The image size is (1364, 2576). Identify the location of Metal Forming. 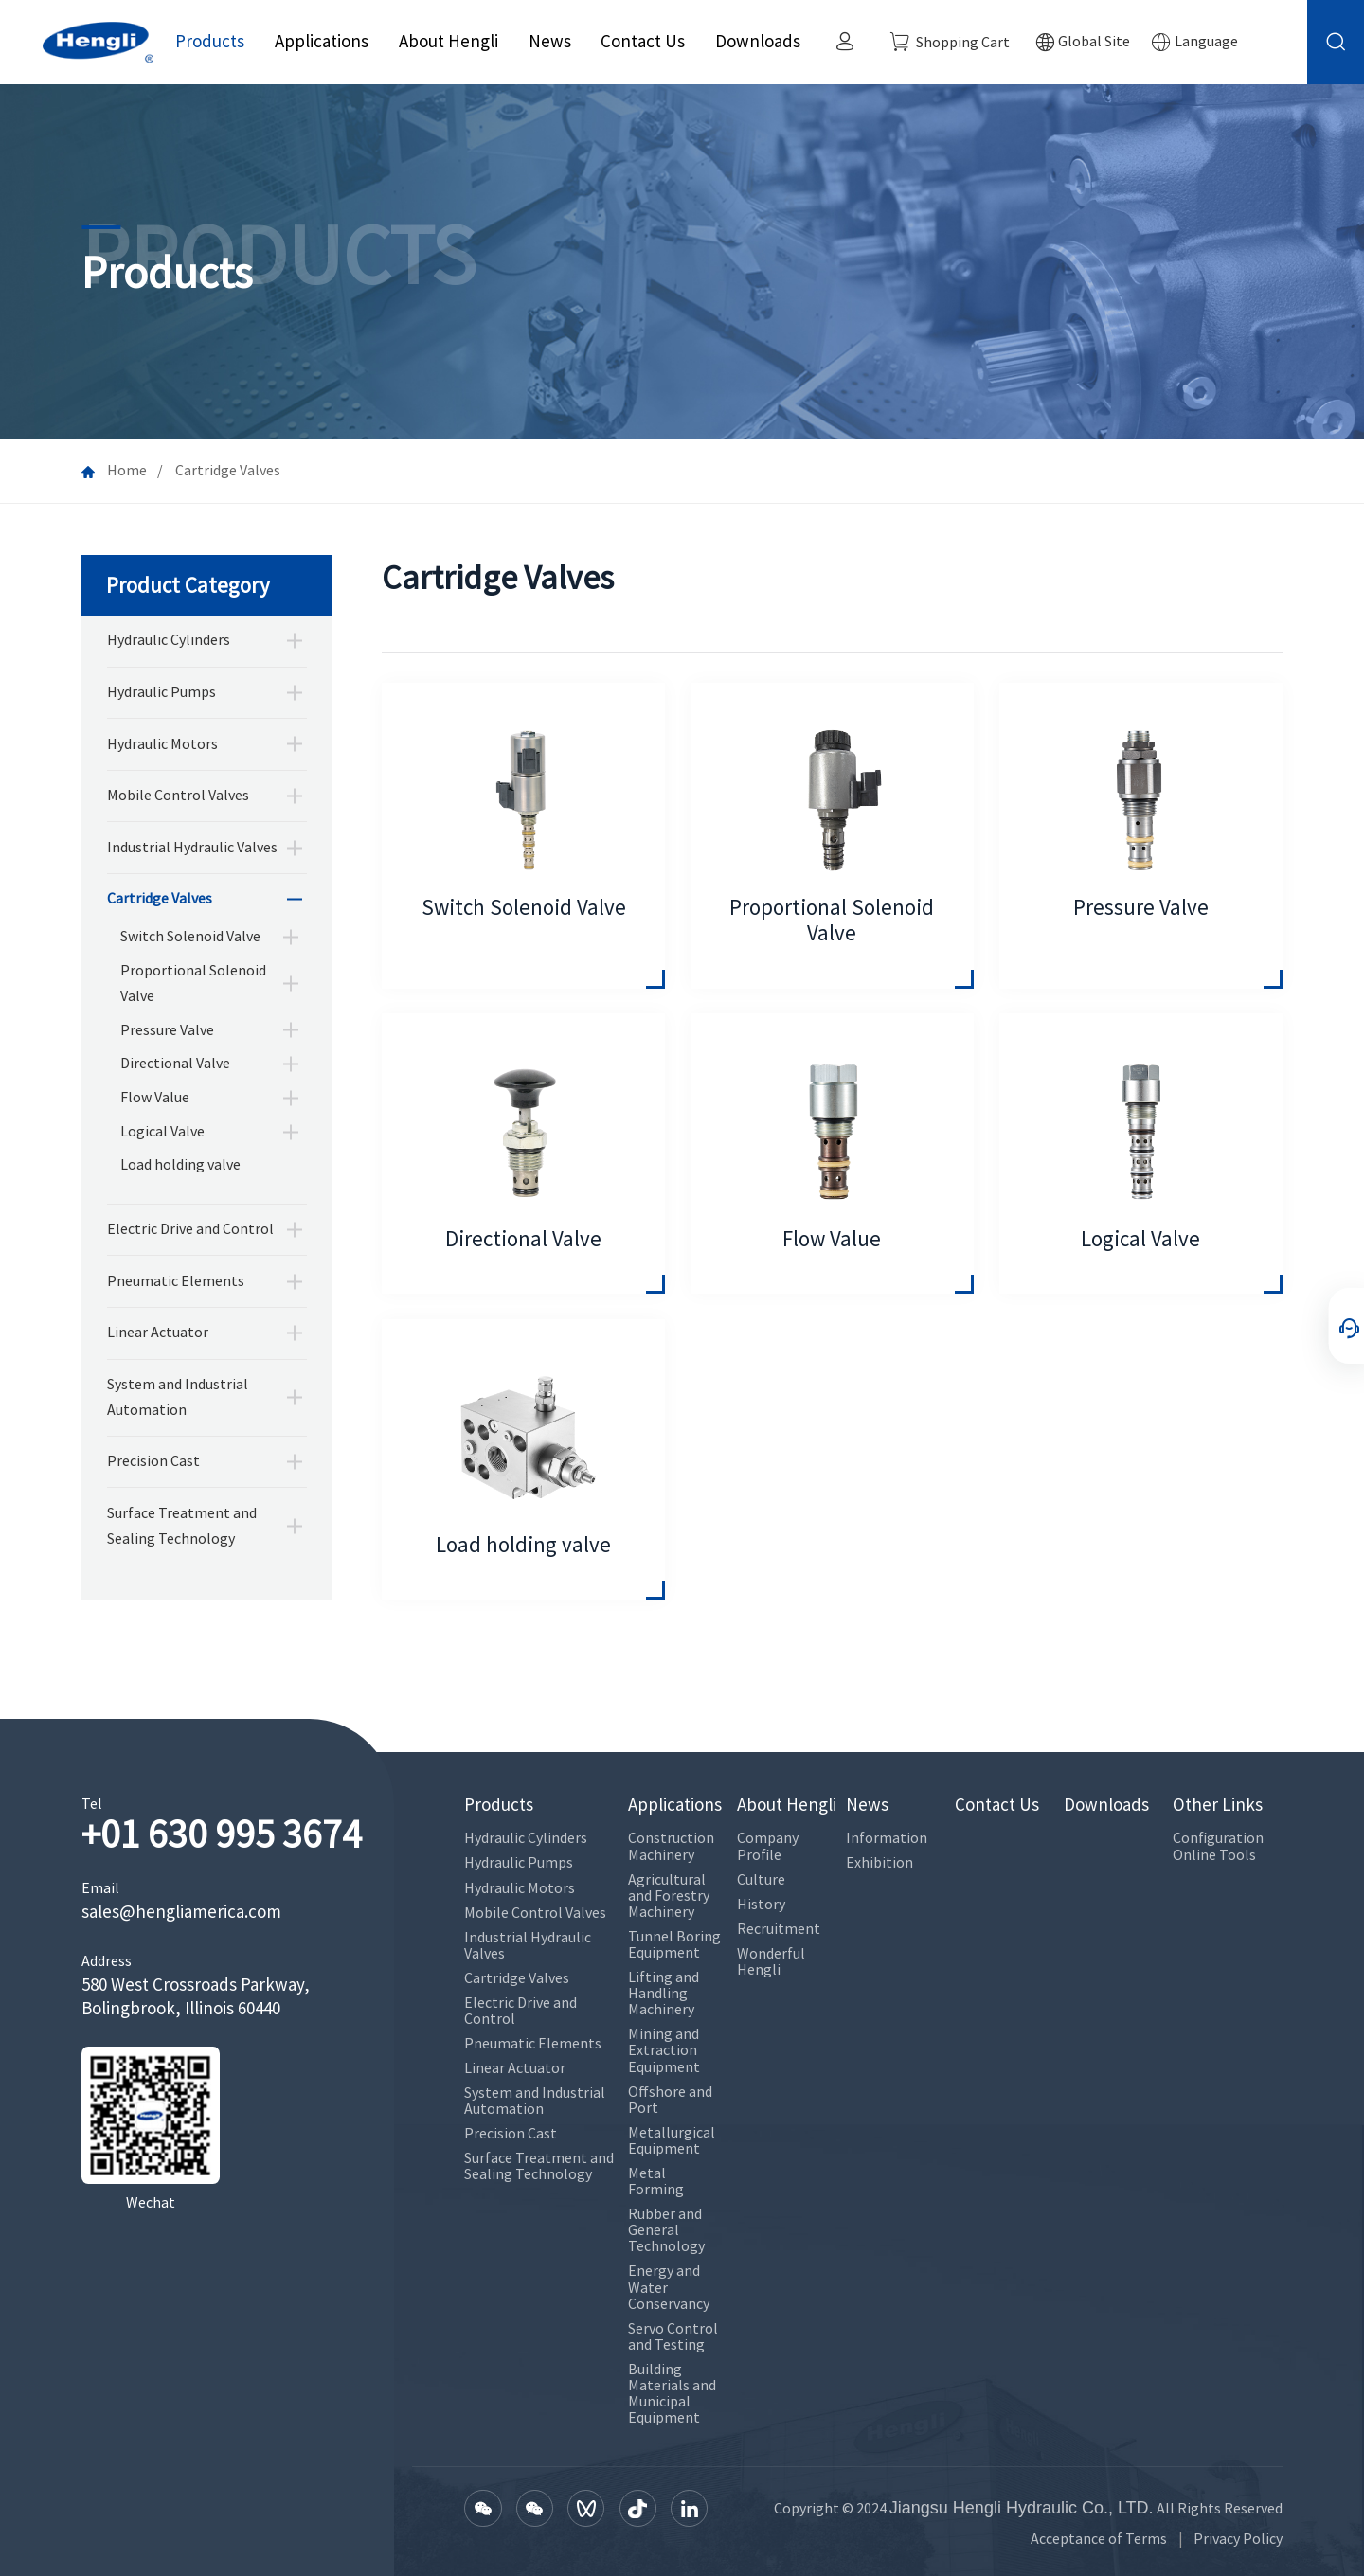
(656, 2181).